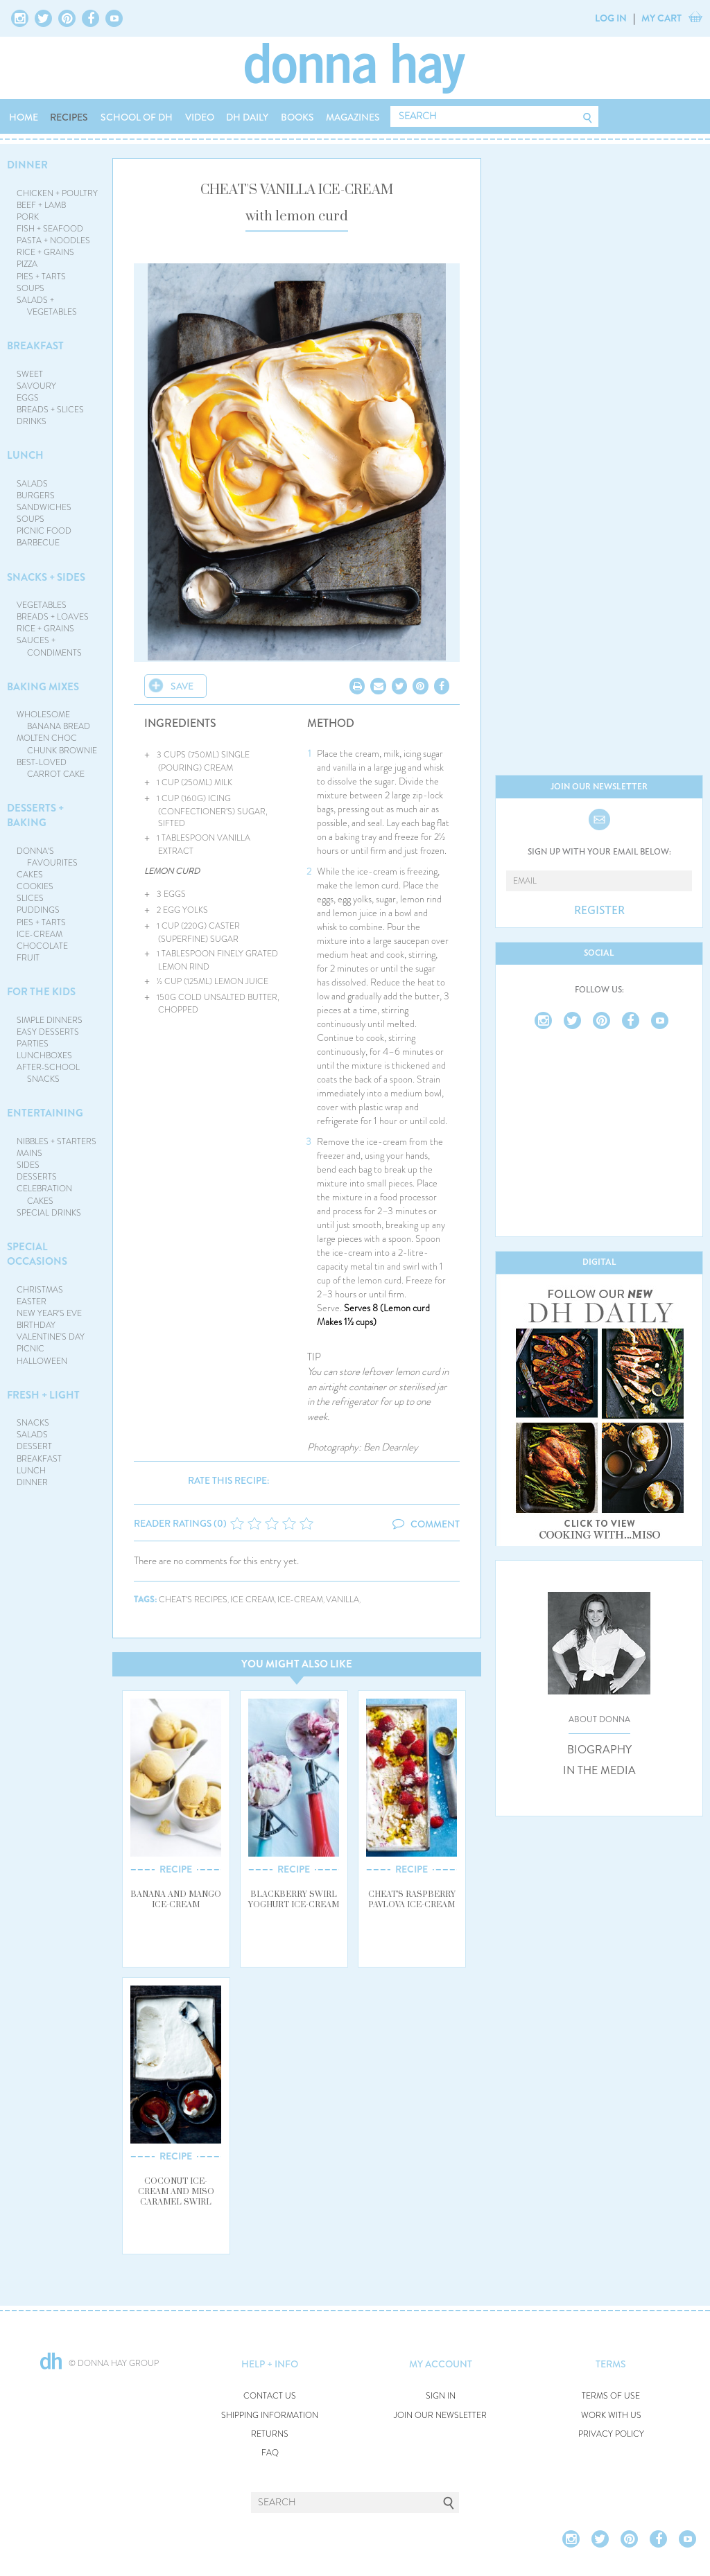  I want to click on TERMS OF USE, so click(611, 2396).